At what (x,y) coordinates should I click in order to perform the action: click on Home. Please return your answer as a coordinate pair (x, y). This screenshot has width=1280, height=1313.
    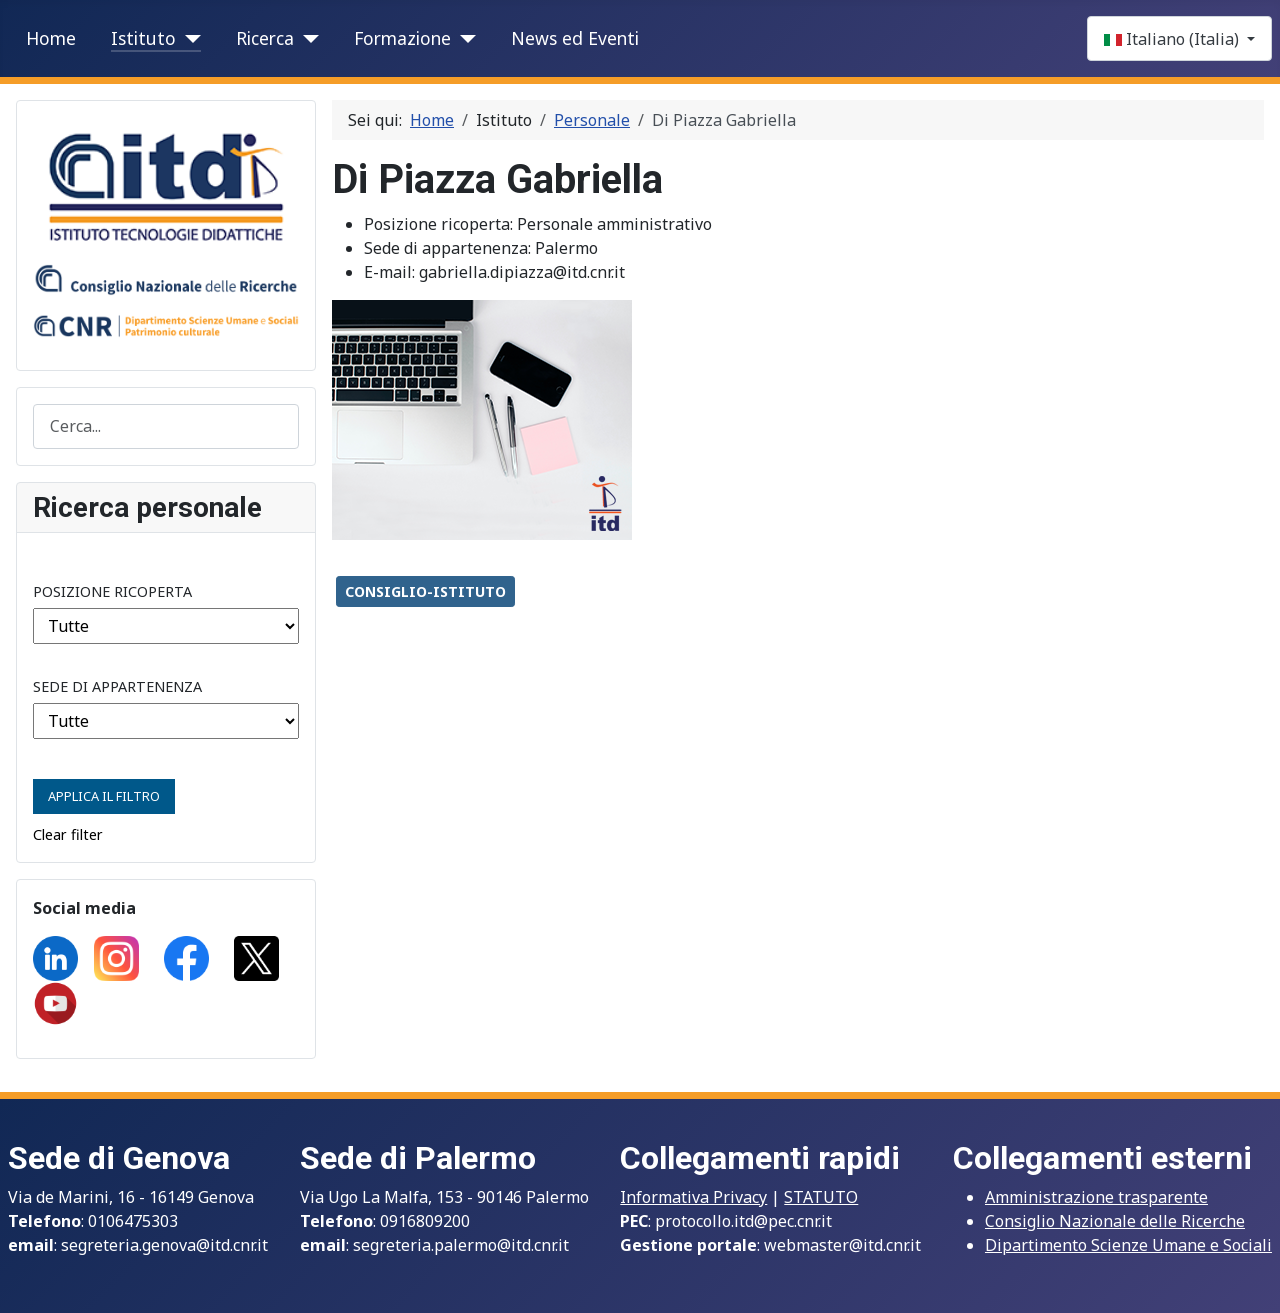
    Looking at the image, I should click on (51, 38).